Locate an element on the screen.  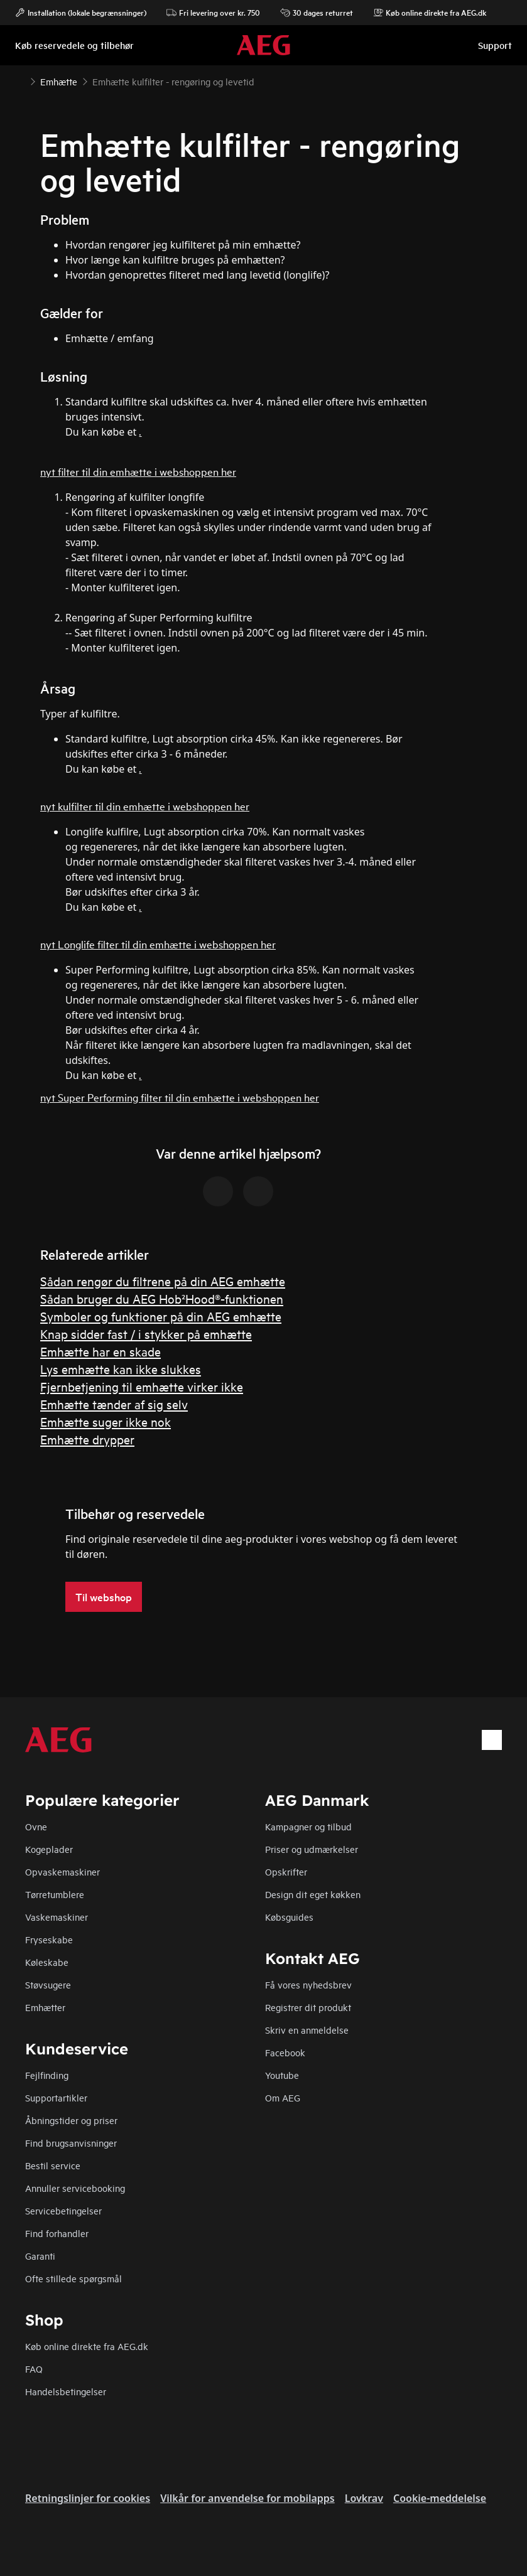
nyt Super Performing filter til din emhætte i webshoppen her is located at coordinates (179, 1097).